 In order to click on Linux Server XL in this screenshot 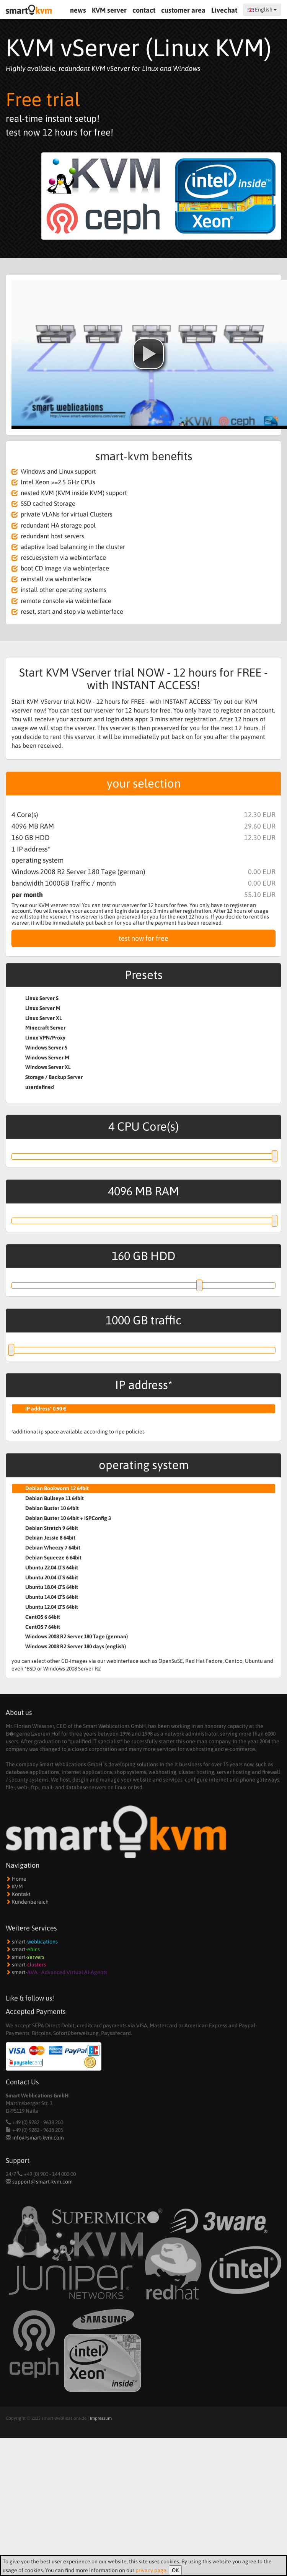, I will do `click(43, 1018)`.